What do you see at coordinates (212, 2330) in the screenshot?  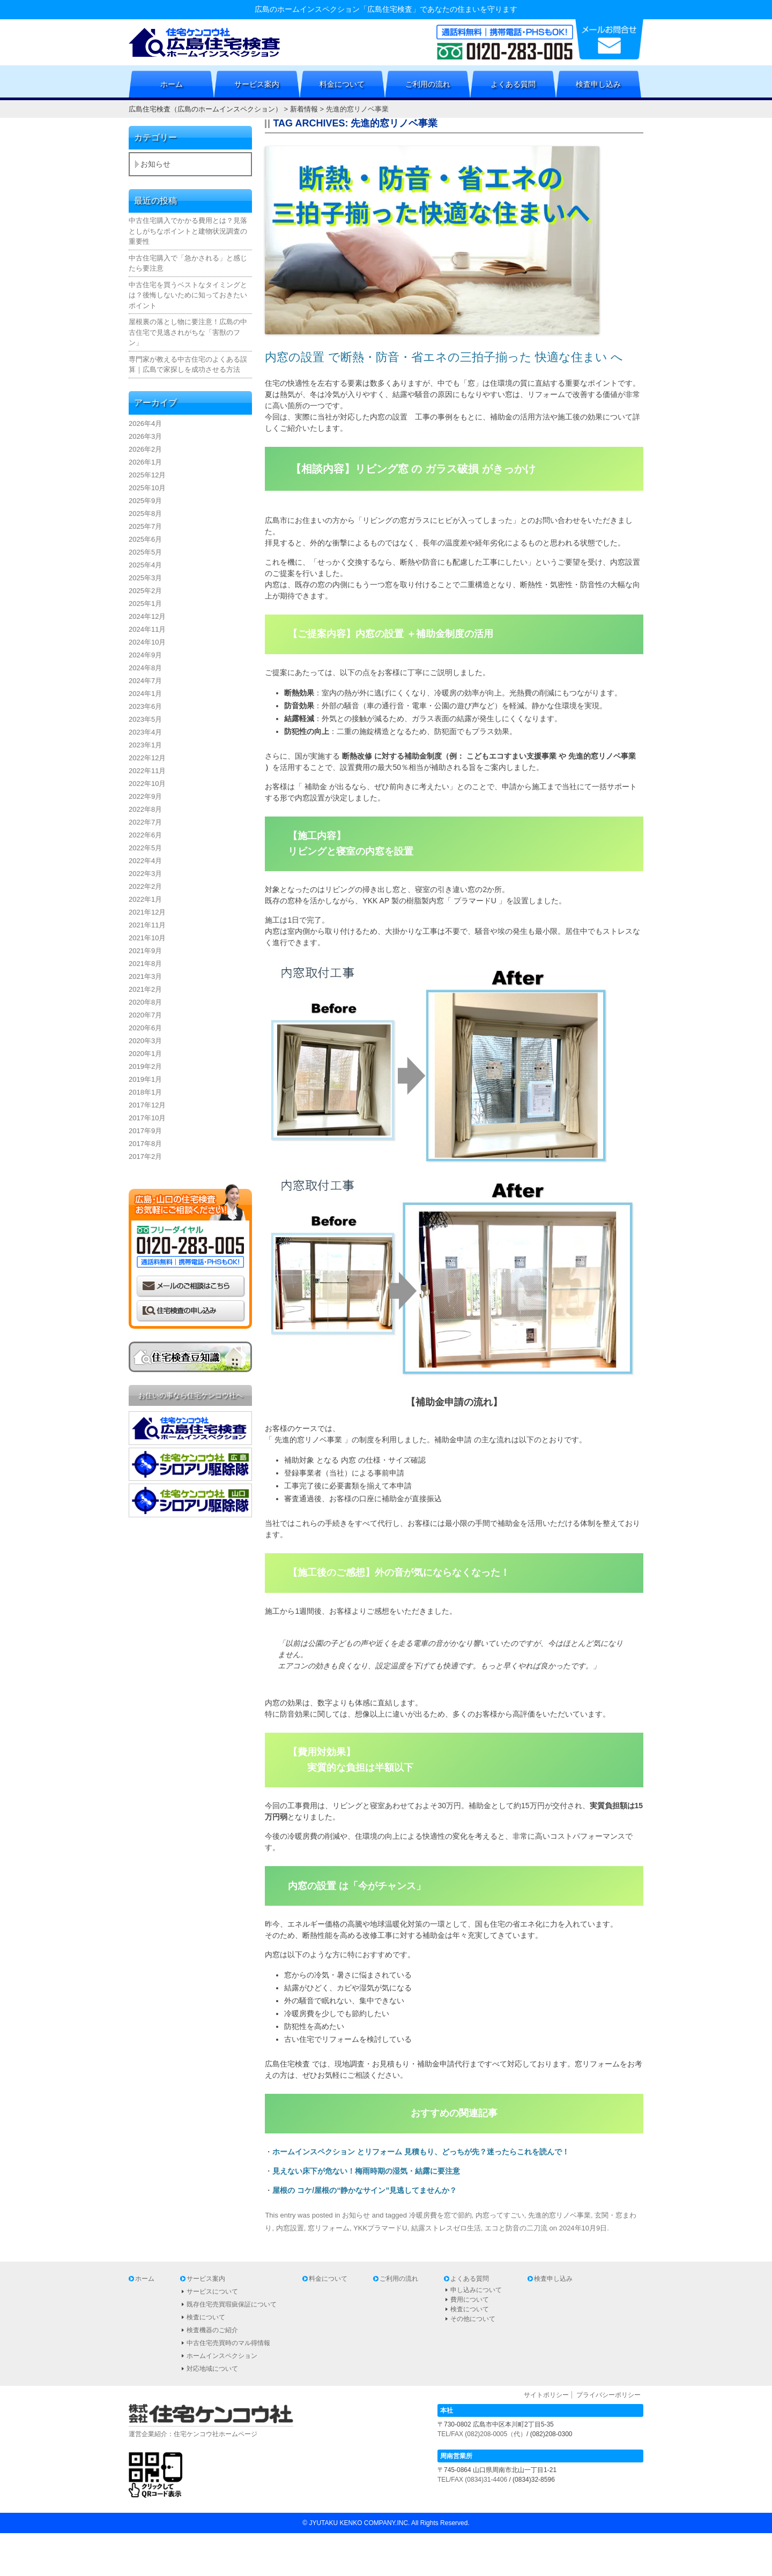 I see `検査機器のご紹介` at bounding box center [212, 2330].